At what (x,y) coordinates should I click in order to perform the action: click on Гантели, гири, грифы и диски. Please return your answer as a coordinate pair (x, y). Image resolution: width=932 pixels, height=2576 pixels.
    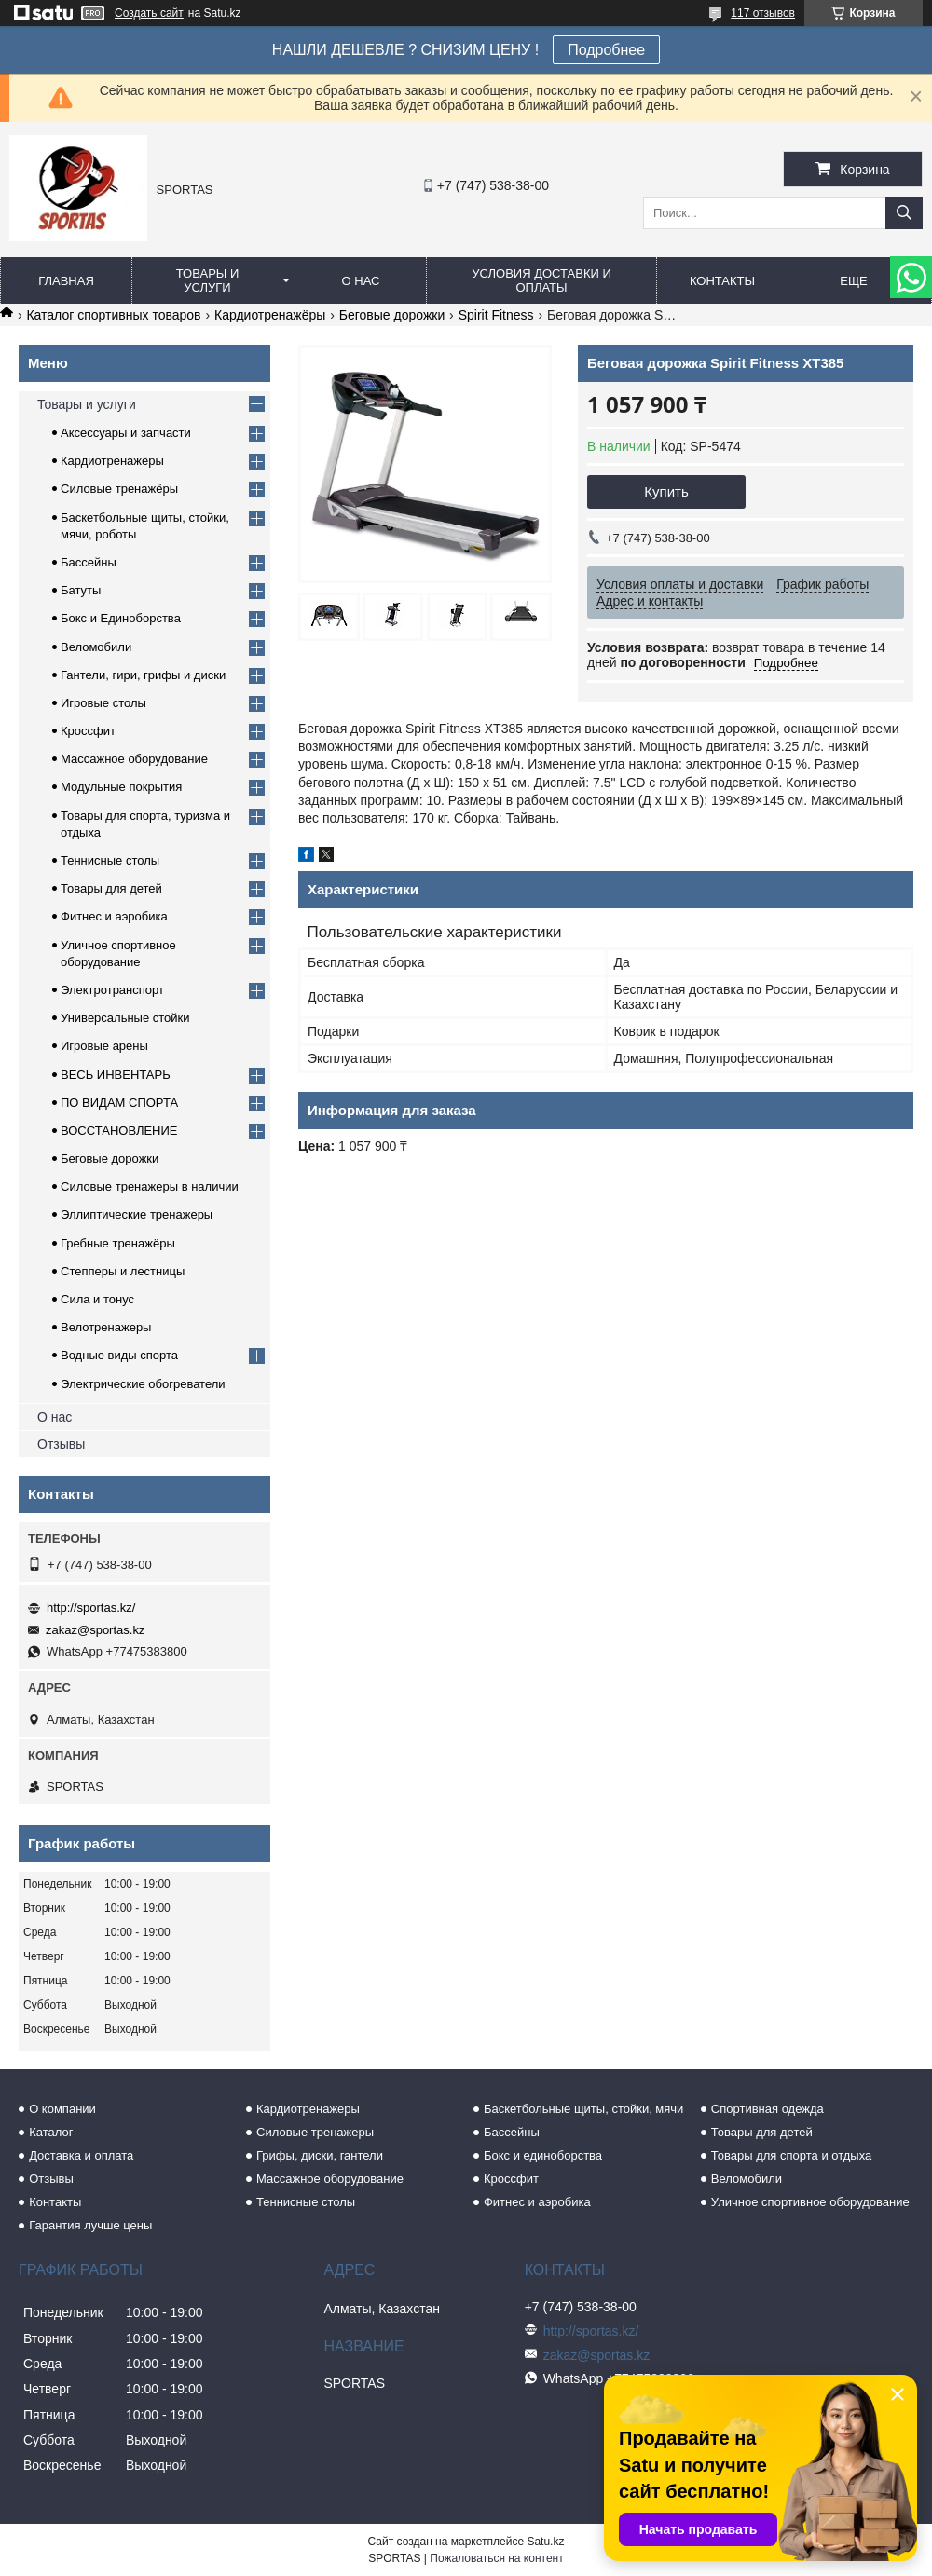
    Looking at the image, I should click on (143, 675).